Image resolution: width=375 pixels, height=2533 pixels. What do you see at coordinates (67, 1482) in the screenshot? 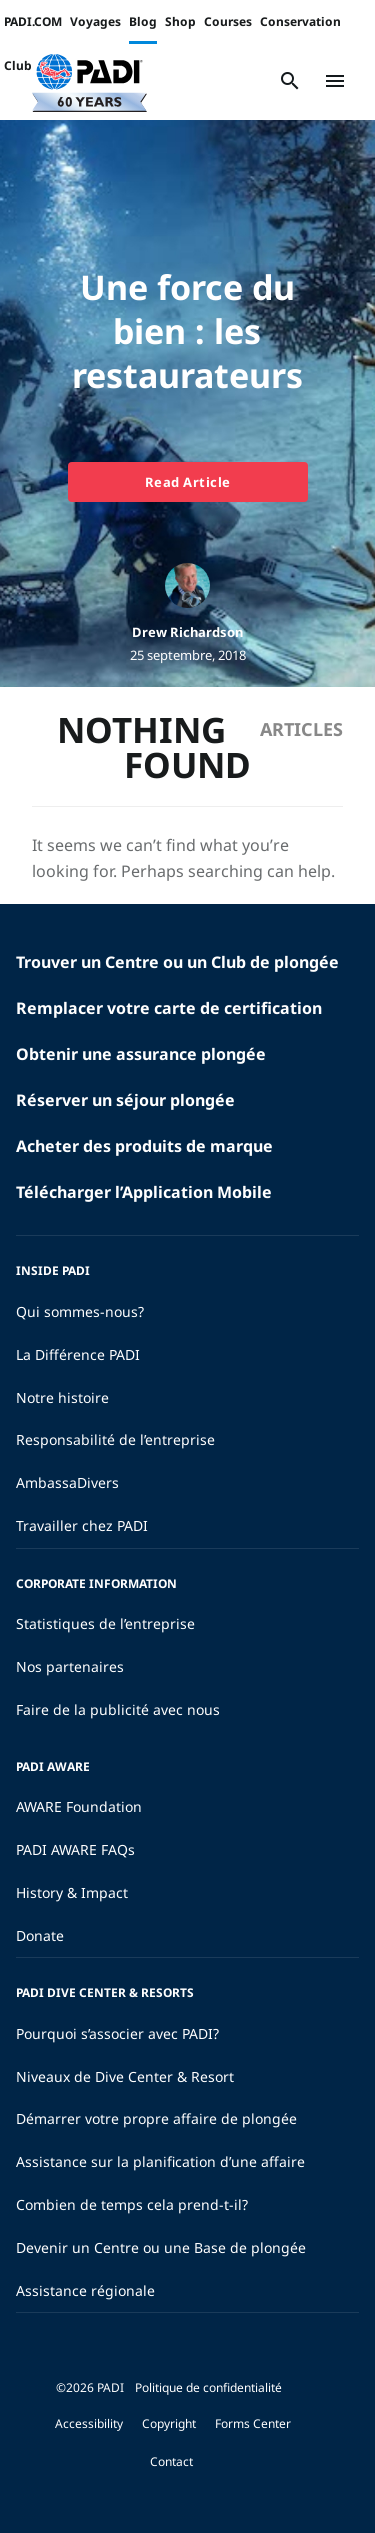
I see `AmbassaDivers` at bounding box center [67, 1482].